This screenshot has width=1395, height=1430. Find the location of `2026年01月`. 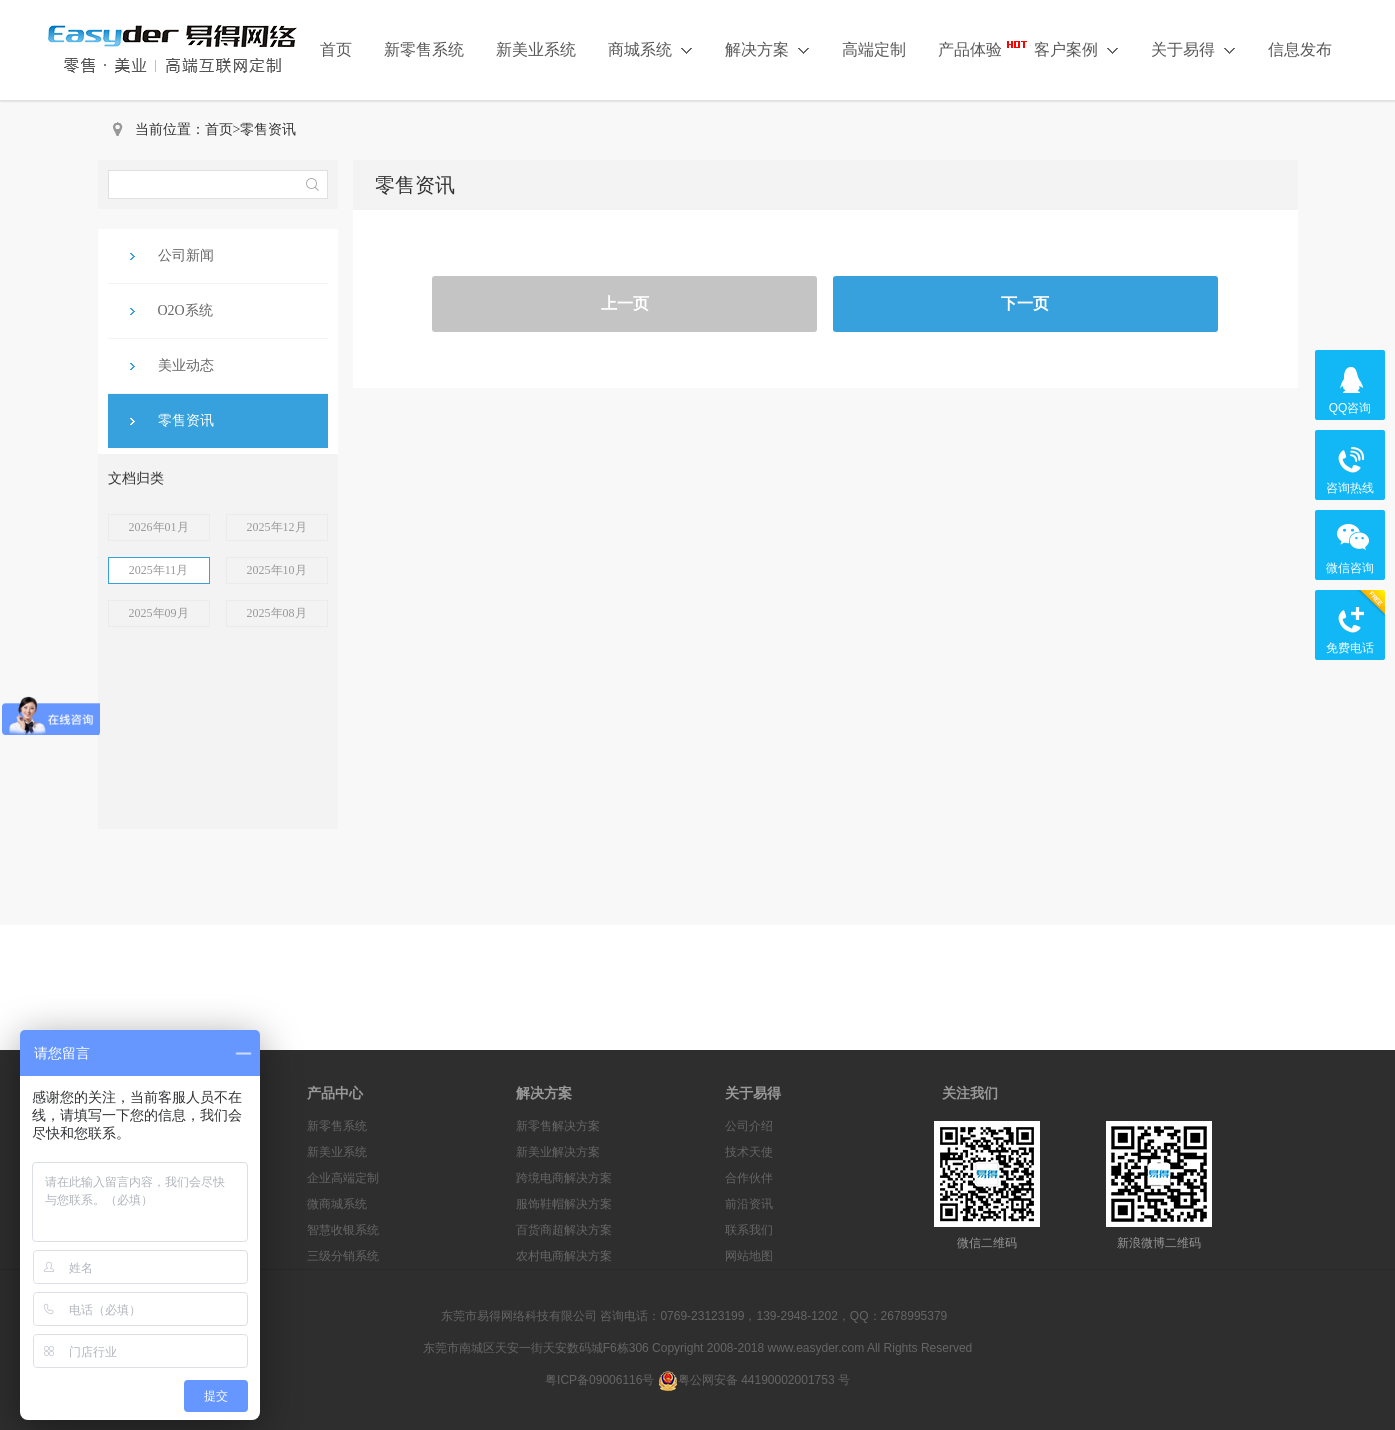

2026年01月 is located at coordinates (159, 527).